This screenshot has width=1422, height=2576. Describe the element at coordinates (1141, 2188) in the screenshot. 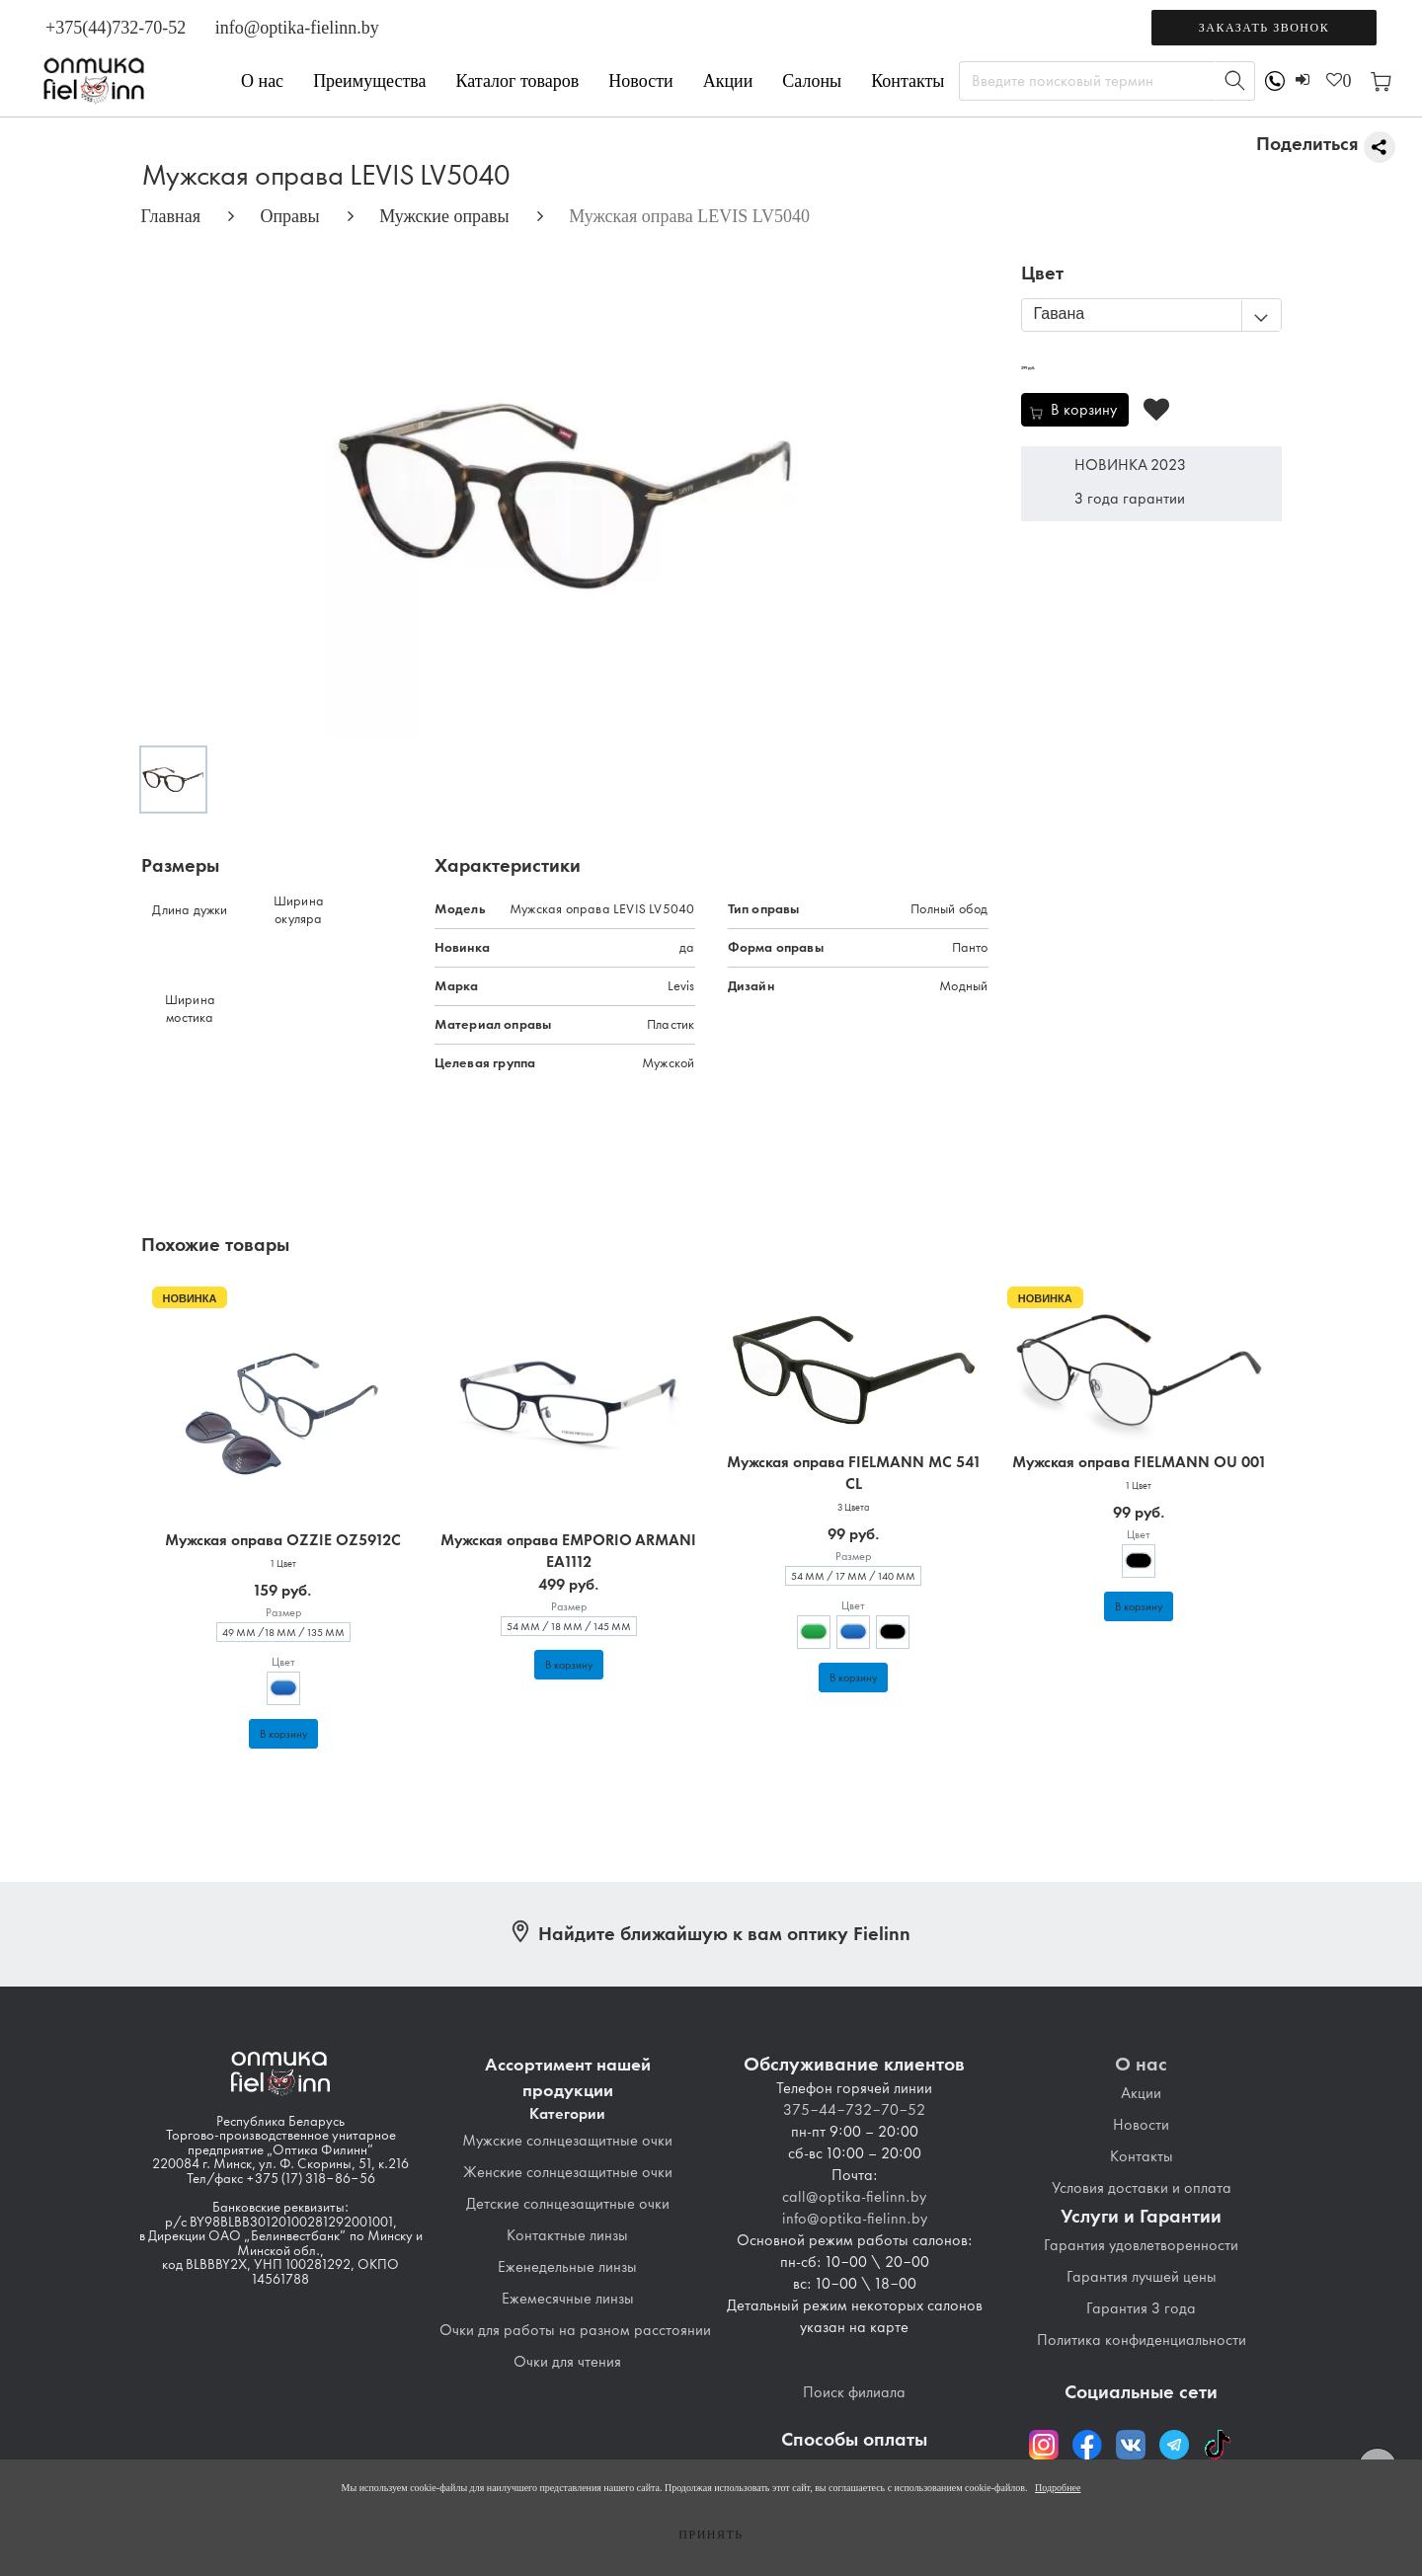

I see `Условия доставки и оплата` at that location.